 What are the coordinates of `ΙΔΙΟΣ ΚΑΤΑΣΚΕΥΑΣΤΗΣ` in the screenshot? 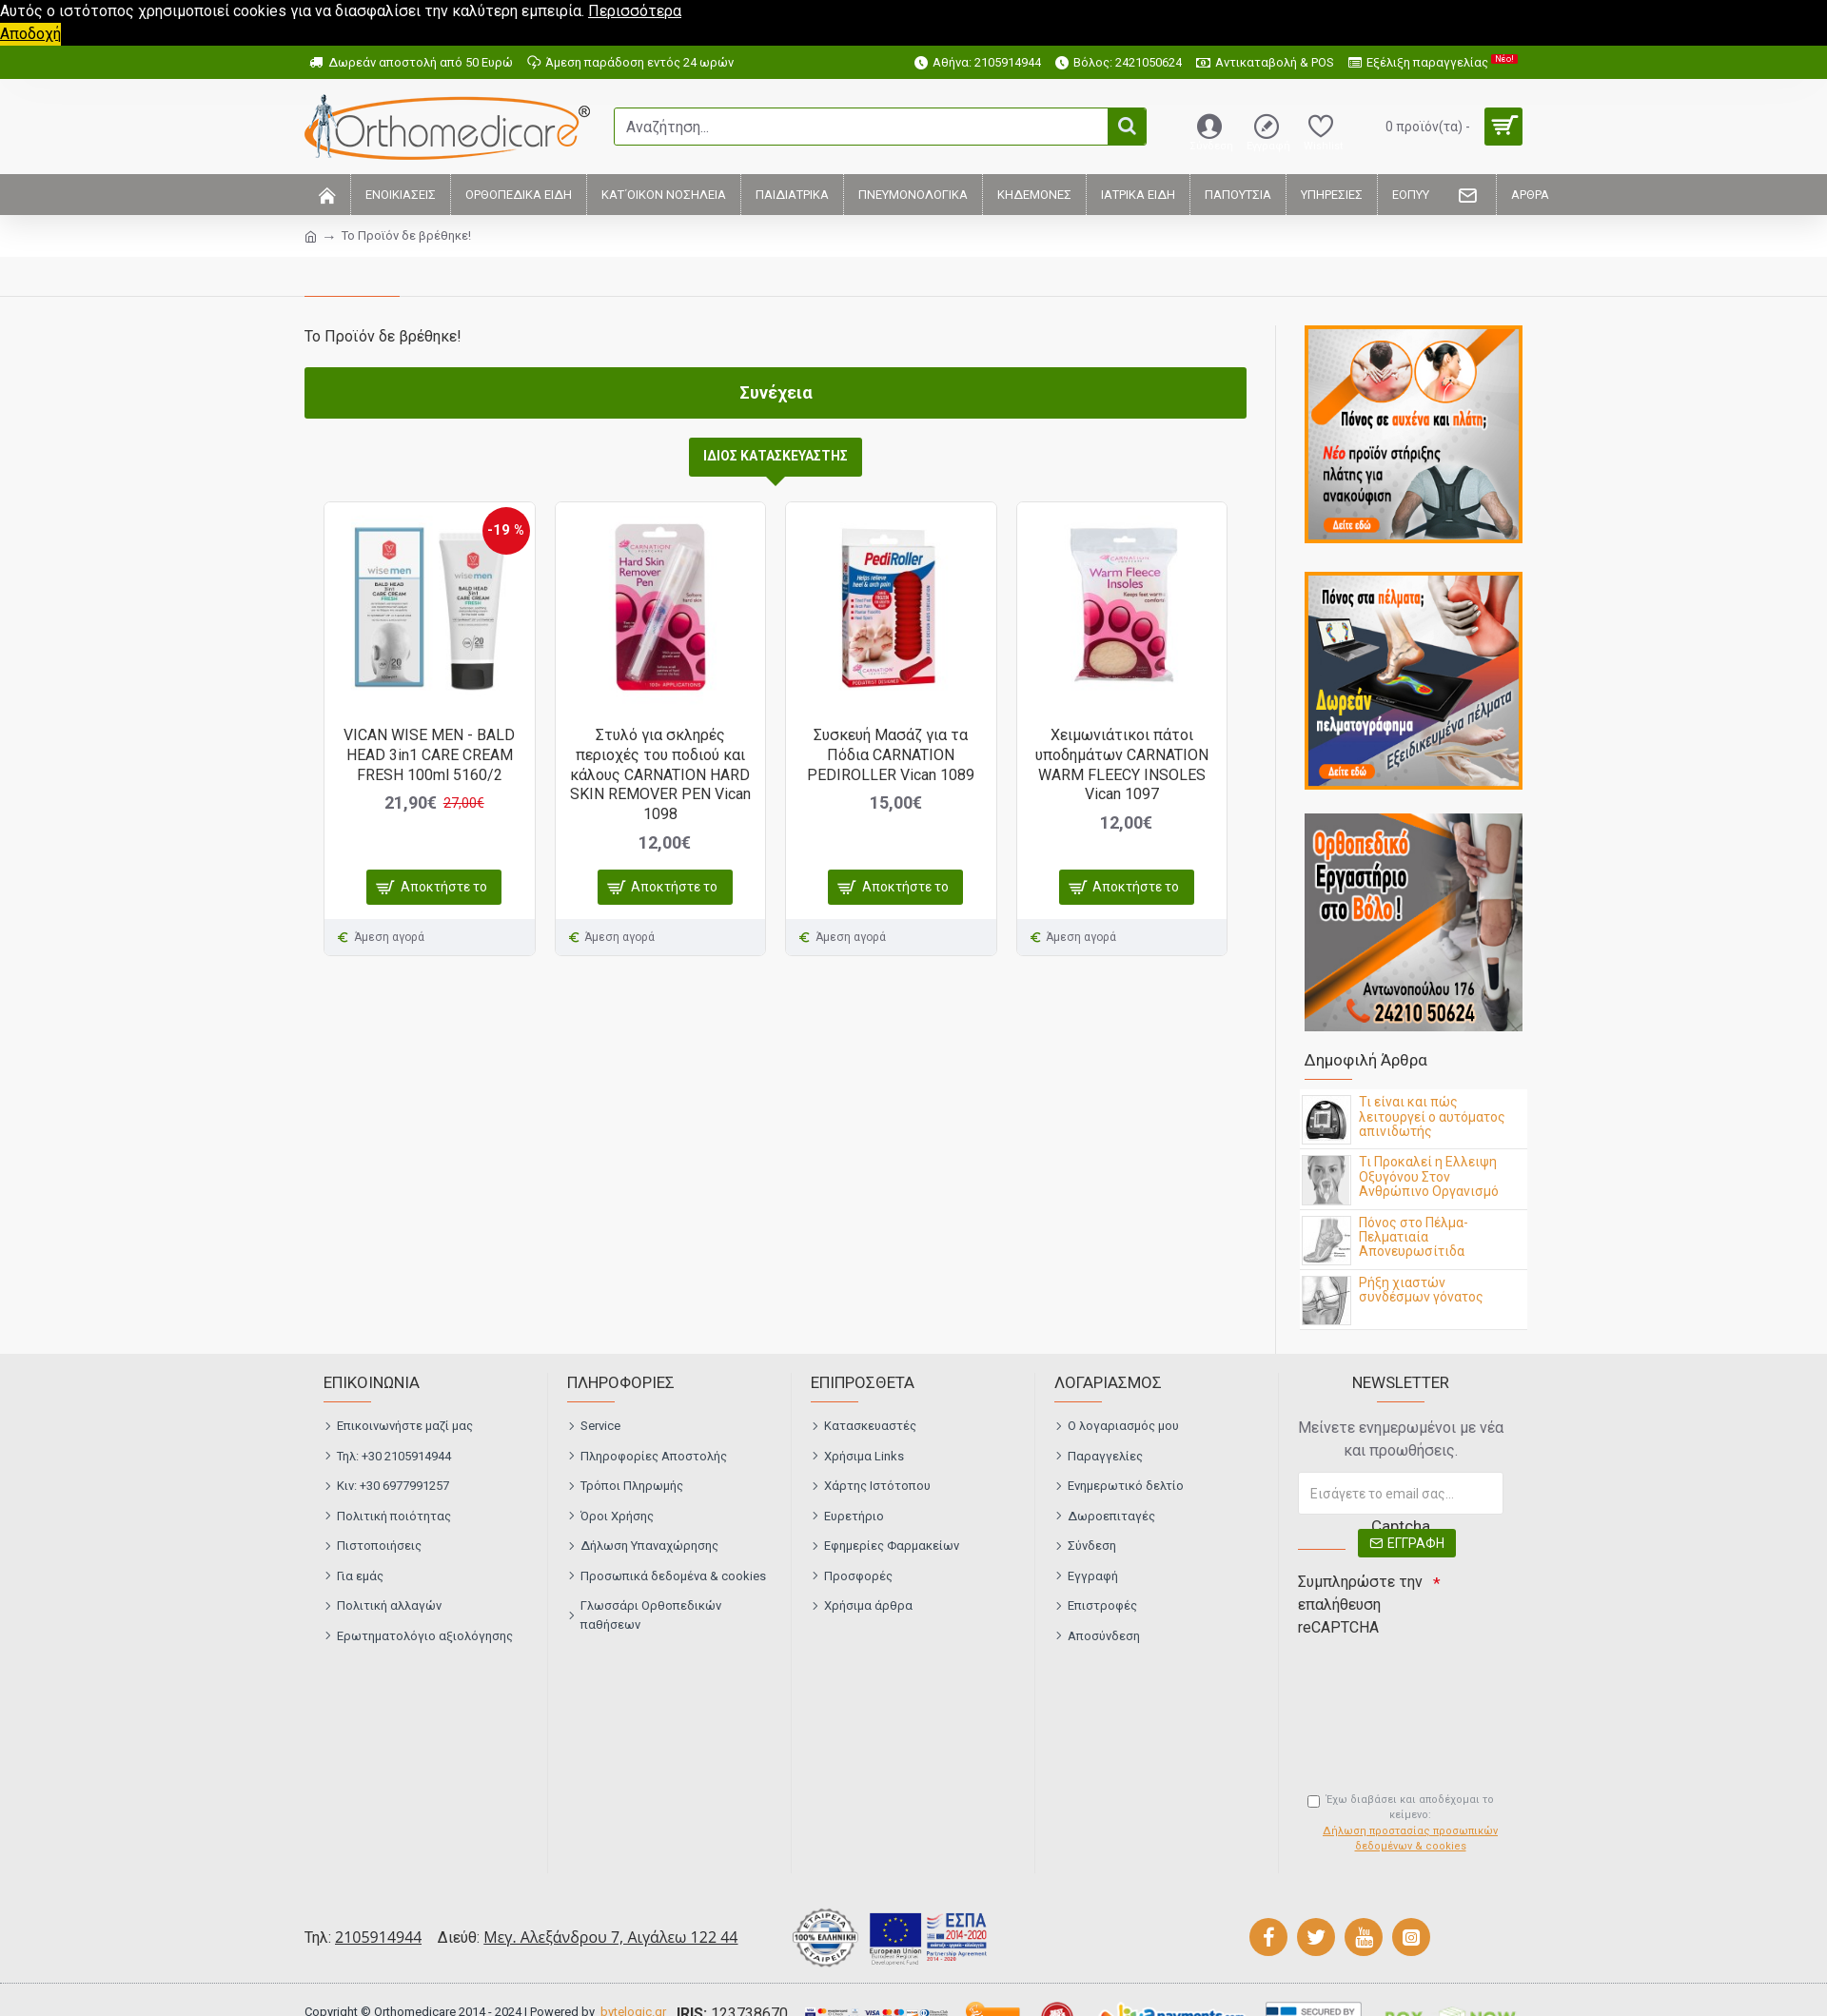 It's located at (775, 455).